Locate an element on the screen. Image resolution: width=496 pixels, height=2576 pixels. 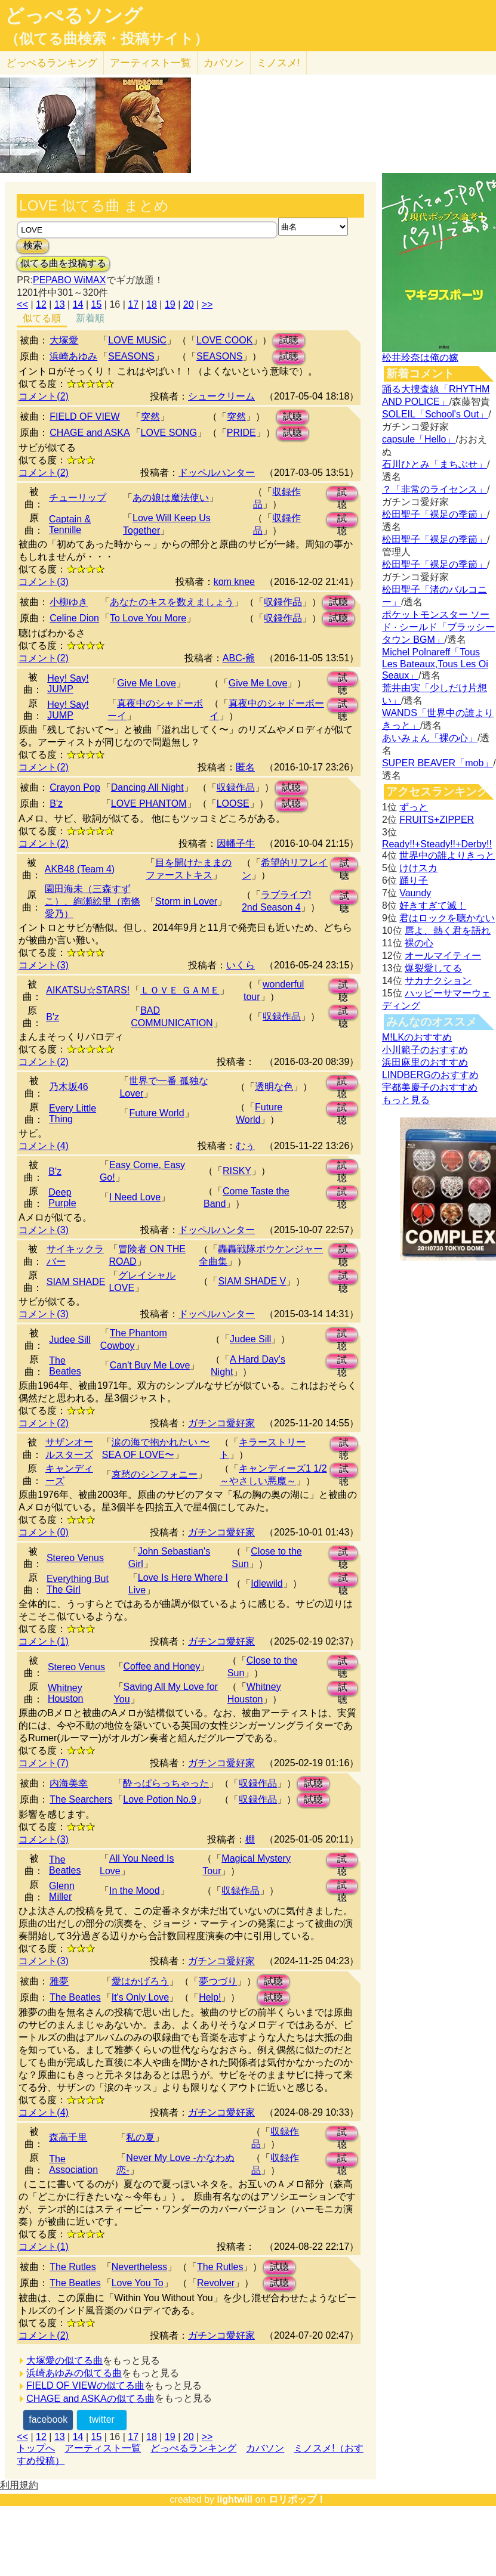
小川範子のおすすめ is located at coordinates (425, 1050).